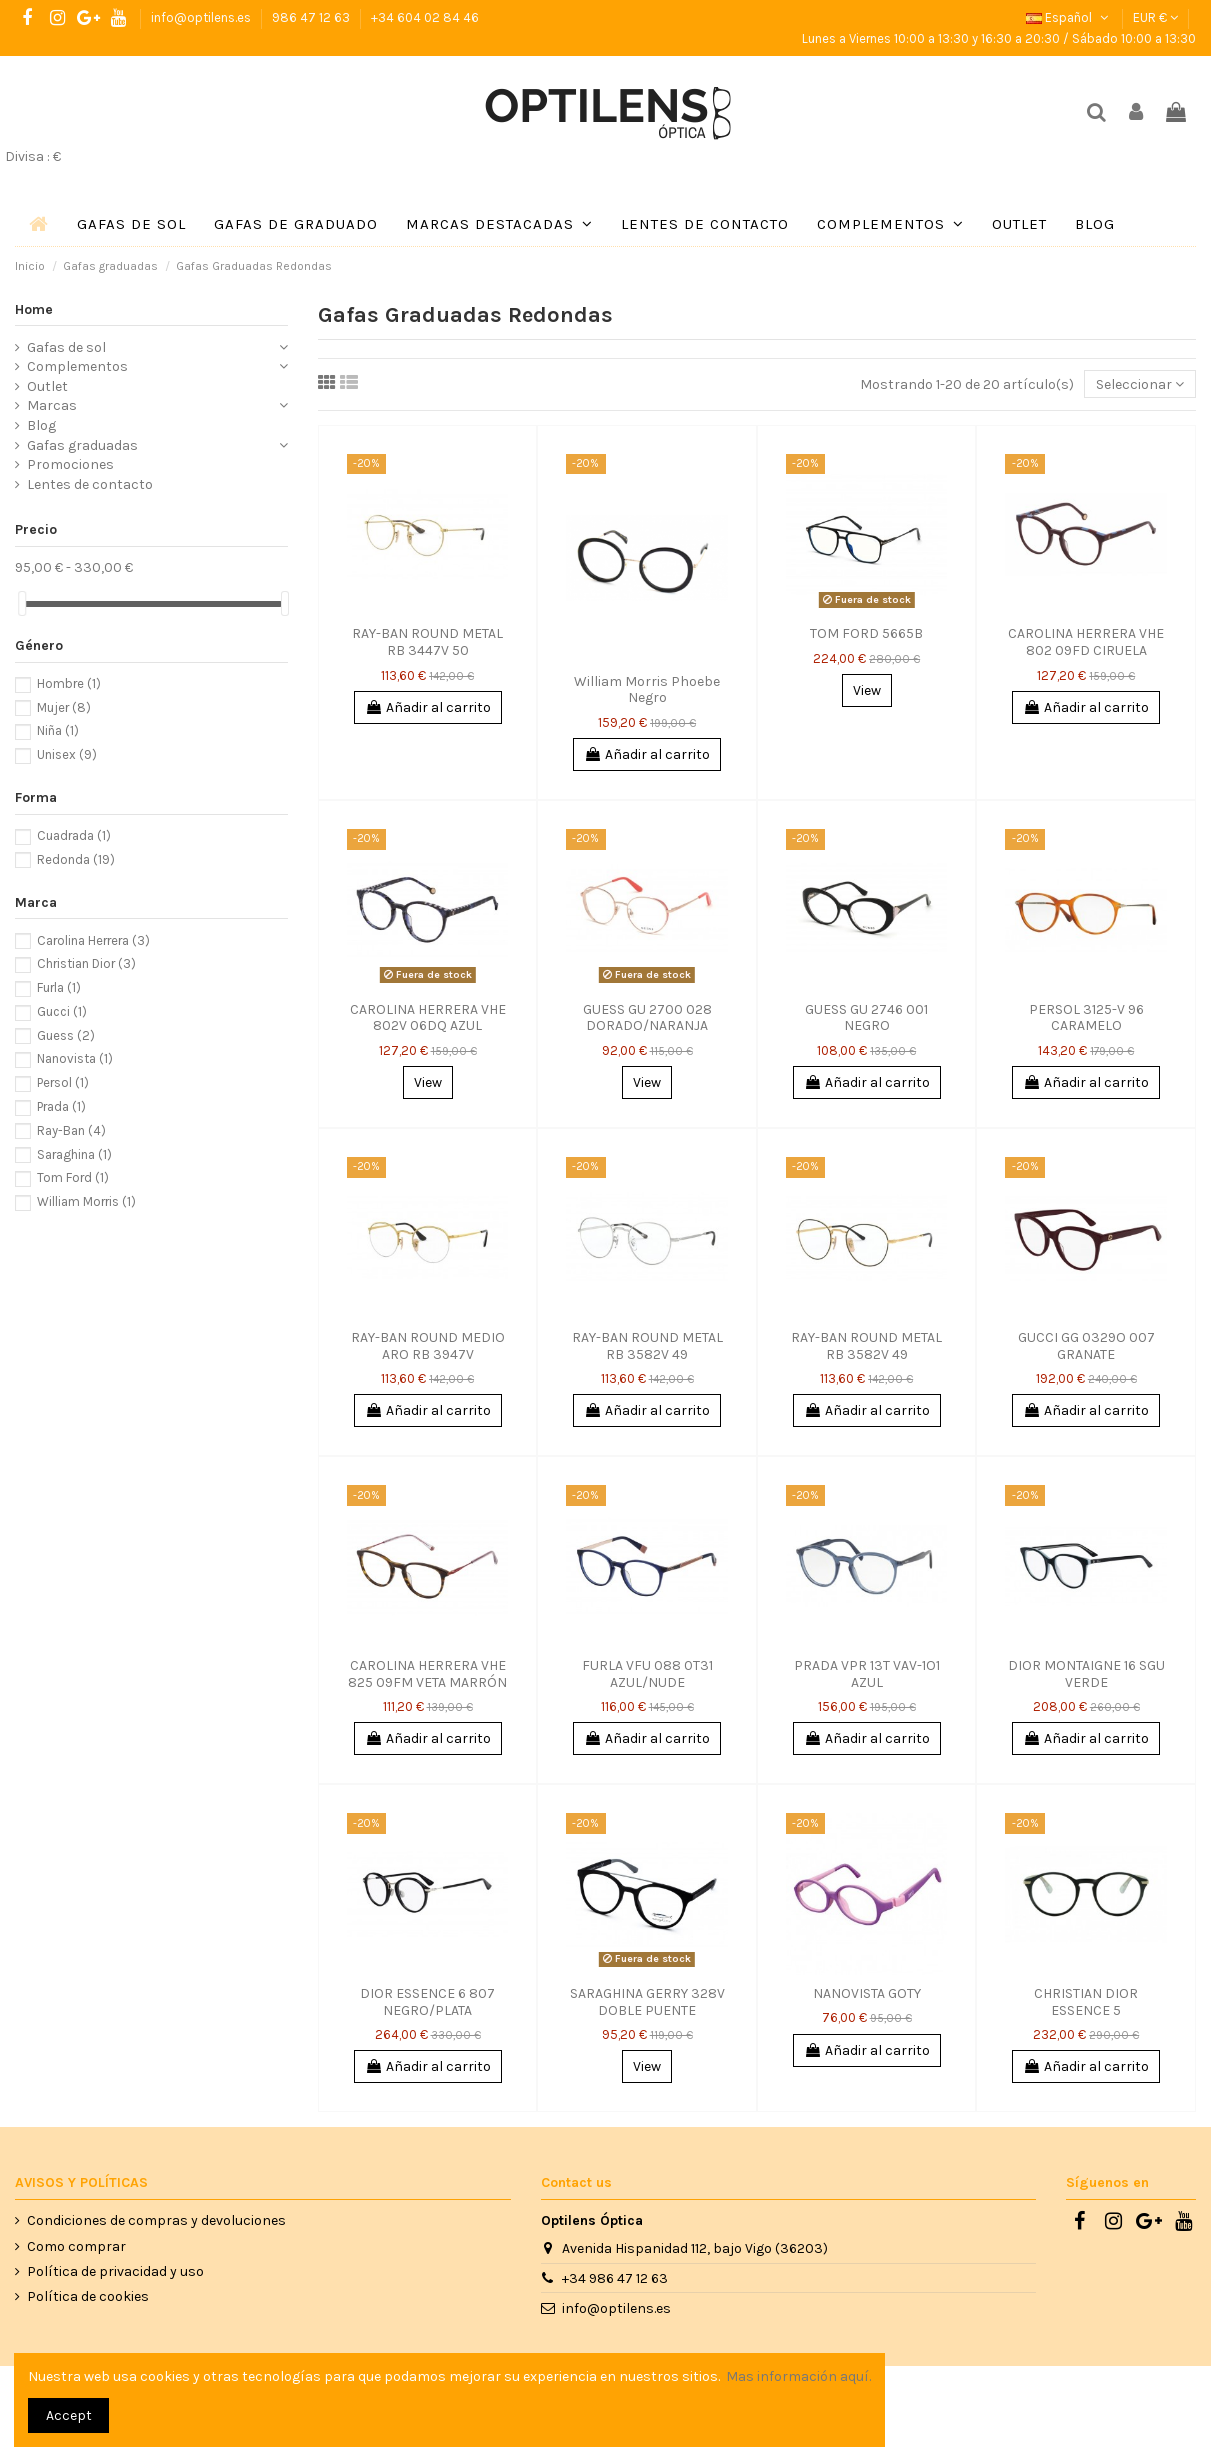  Describe the element at coordinates (67, 754) in the screenshot. I see `Unisex` at that location.